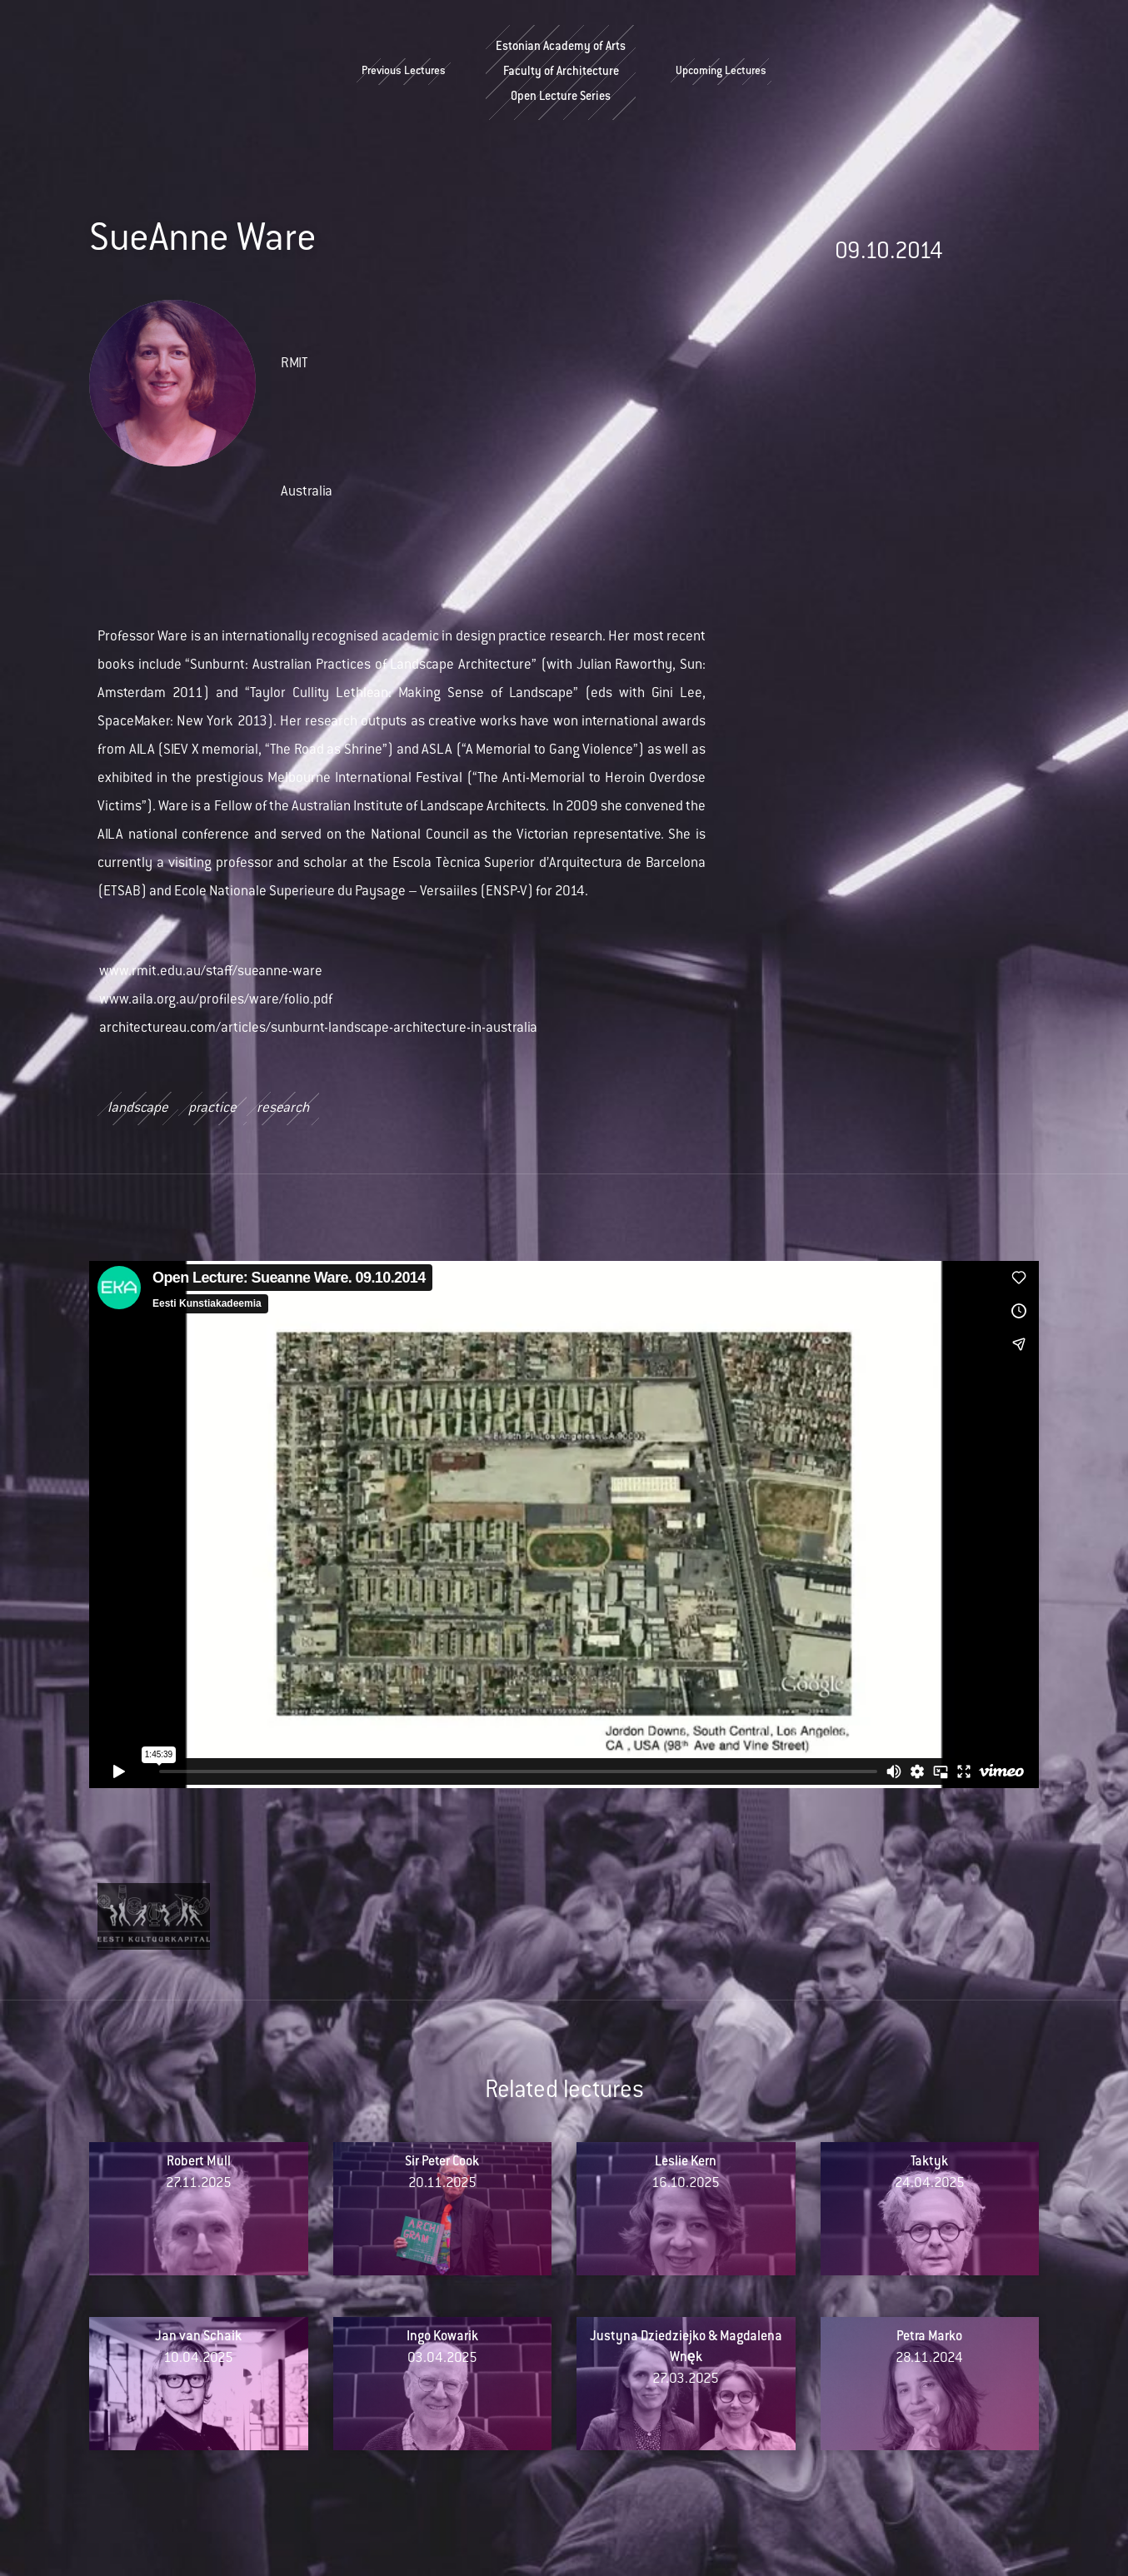 This screenshot has height=2576, width=1128. Describe the element at coordinates (137, 1108) in the screenshot. I see `landscape` at that location.